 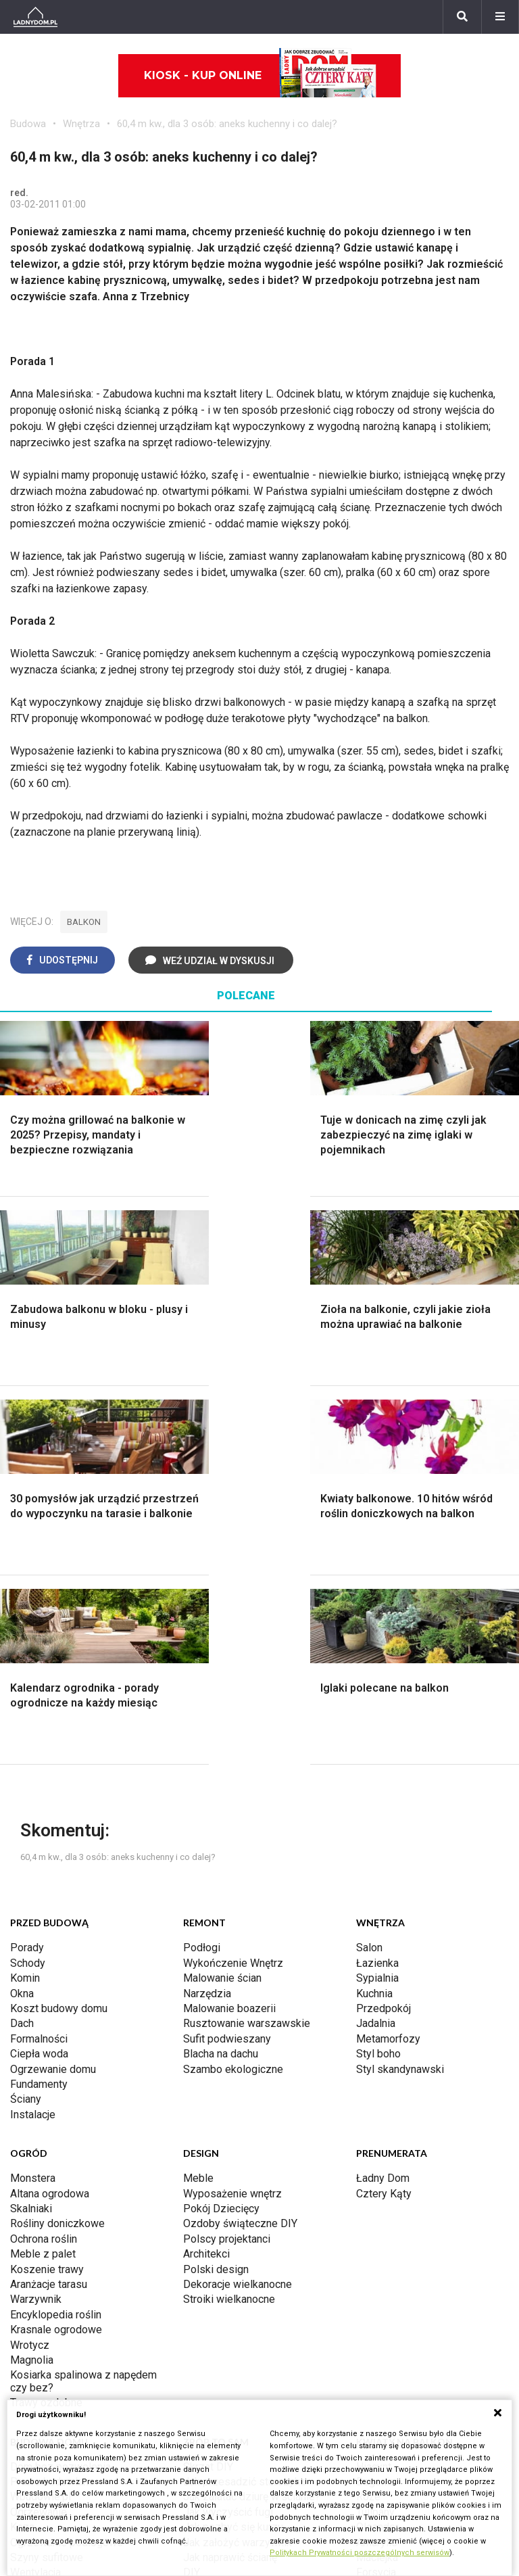 I want to click on Rusztowanie warszawskie, so click(x=246, y=1644).